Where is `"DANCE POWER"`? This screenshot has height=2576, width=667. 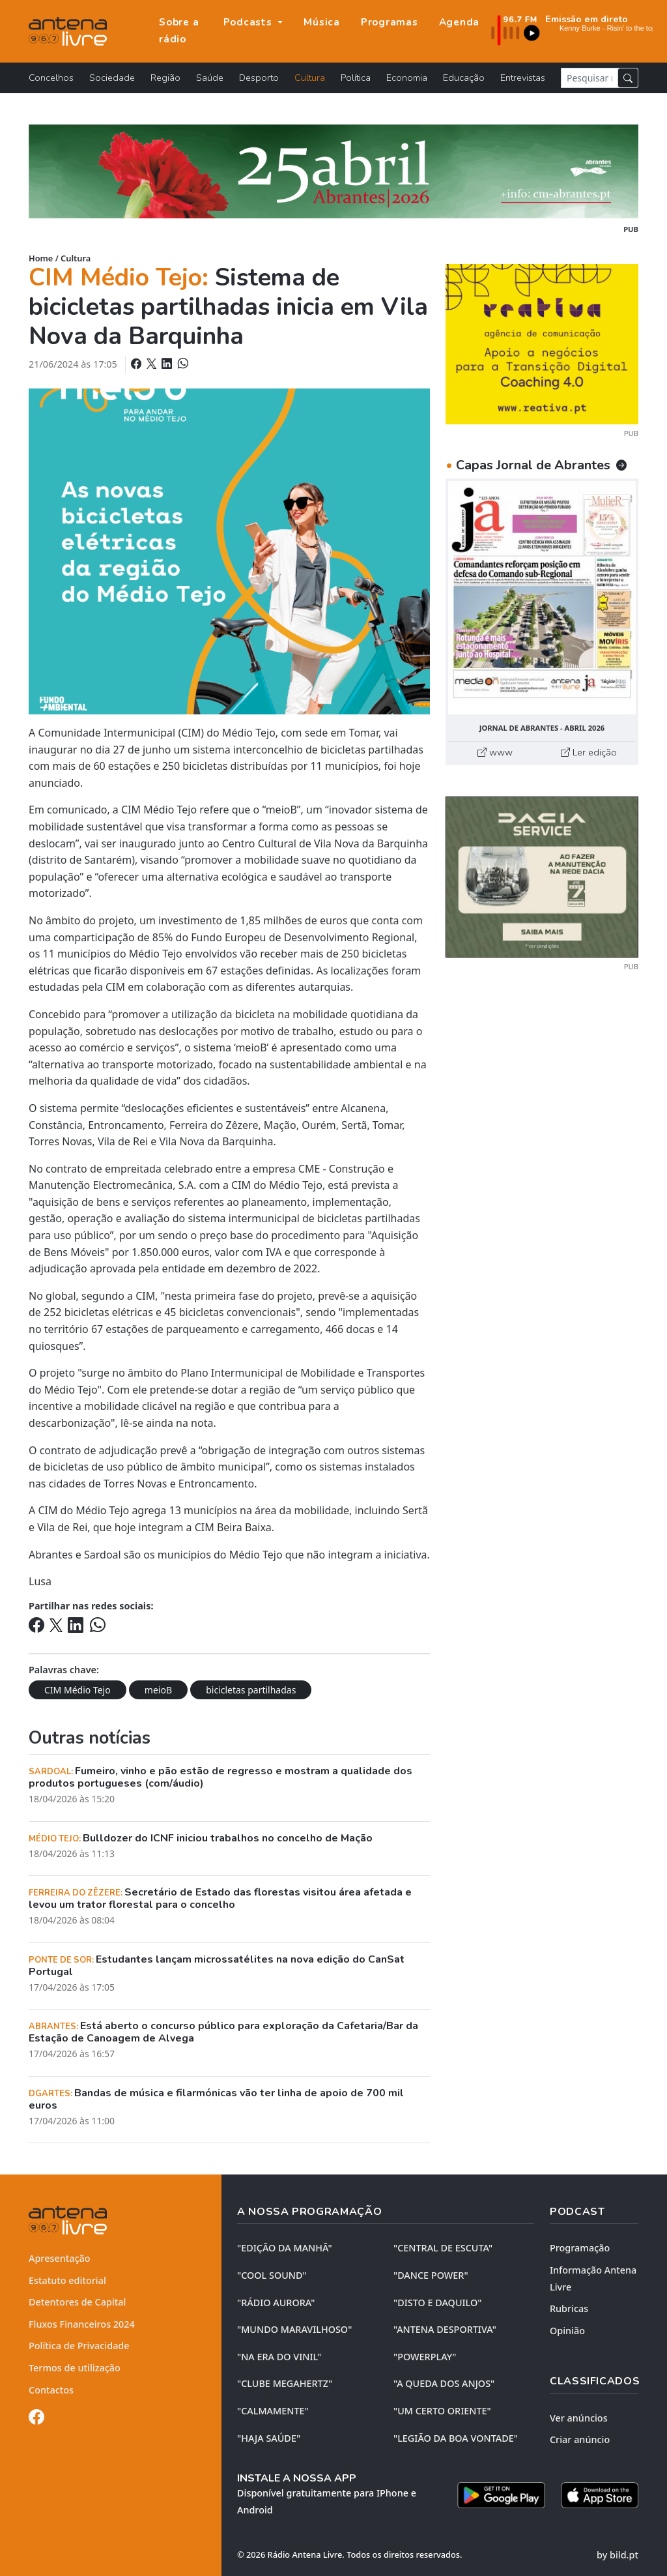 "DANCE POWER" is located at coordinates (430, 2275).